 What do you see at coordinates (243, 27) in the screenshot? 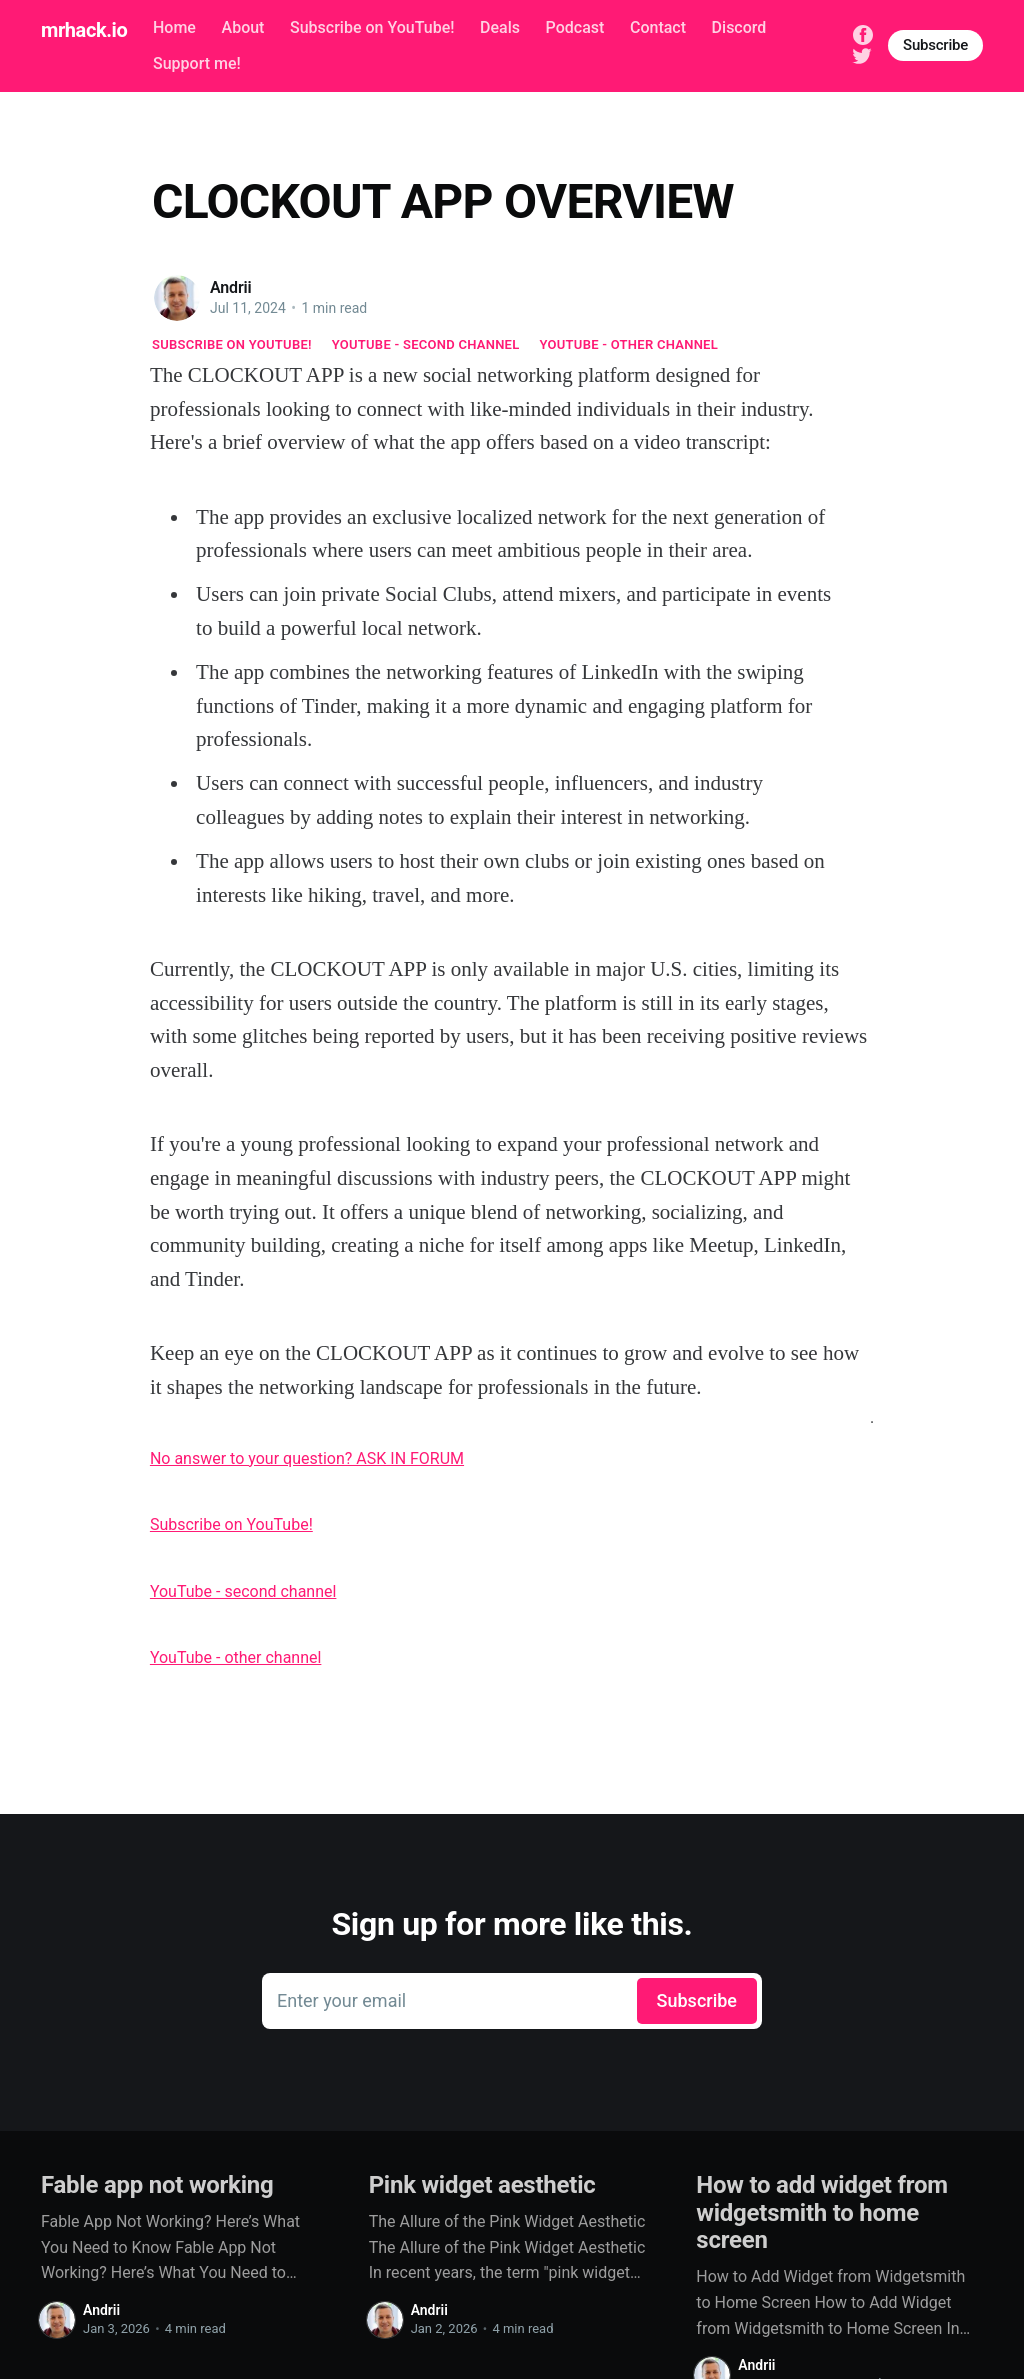
I see `About` at bounding box center [243, 27].